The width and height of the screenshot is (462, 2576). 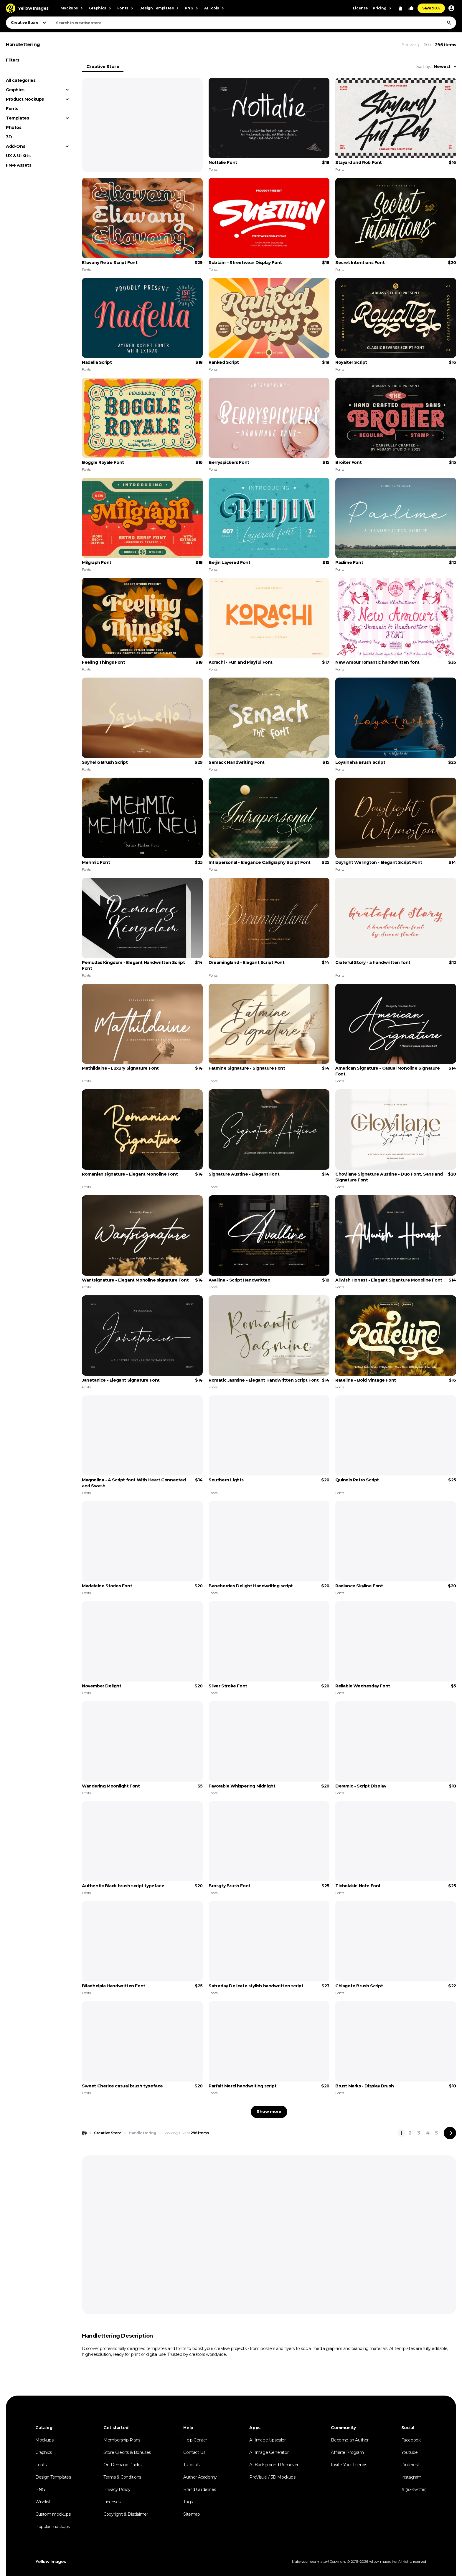 What do you see at coordinates (253, 23) in the screenshot?
I see `[combobox]` at bounding box center [253, 23].